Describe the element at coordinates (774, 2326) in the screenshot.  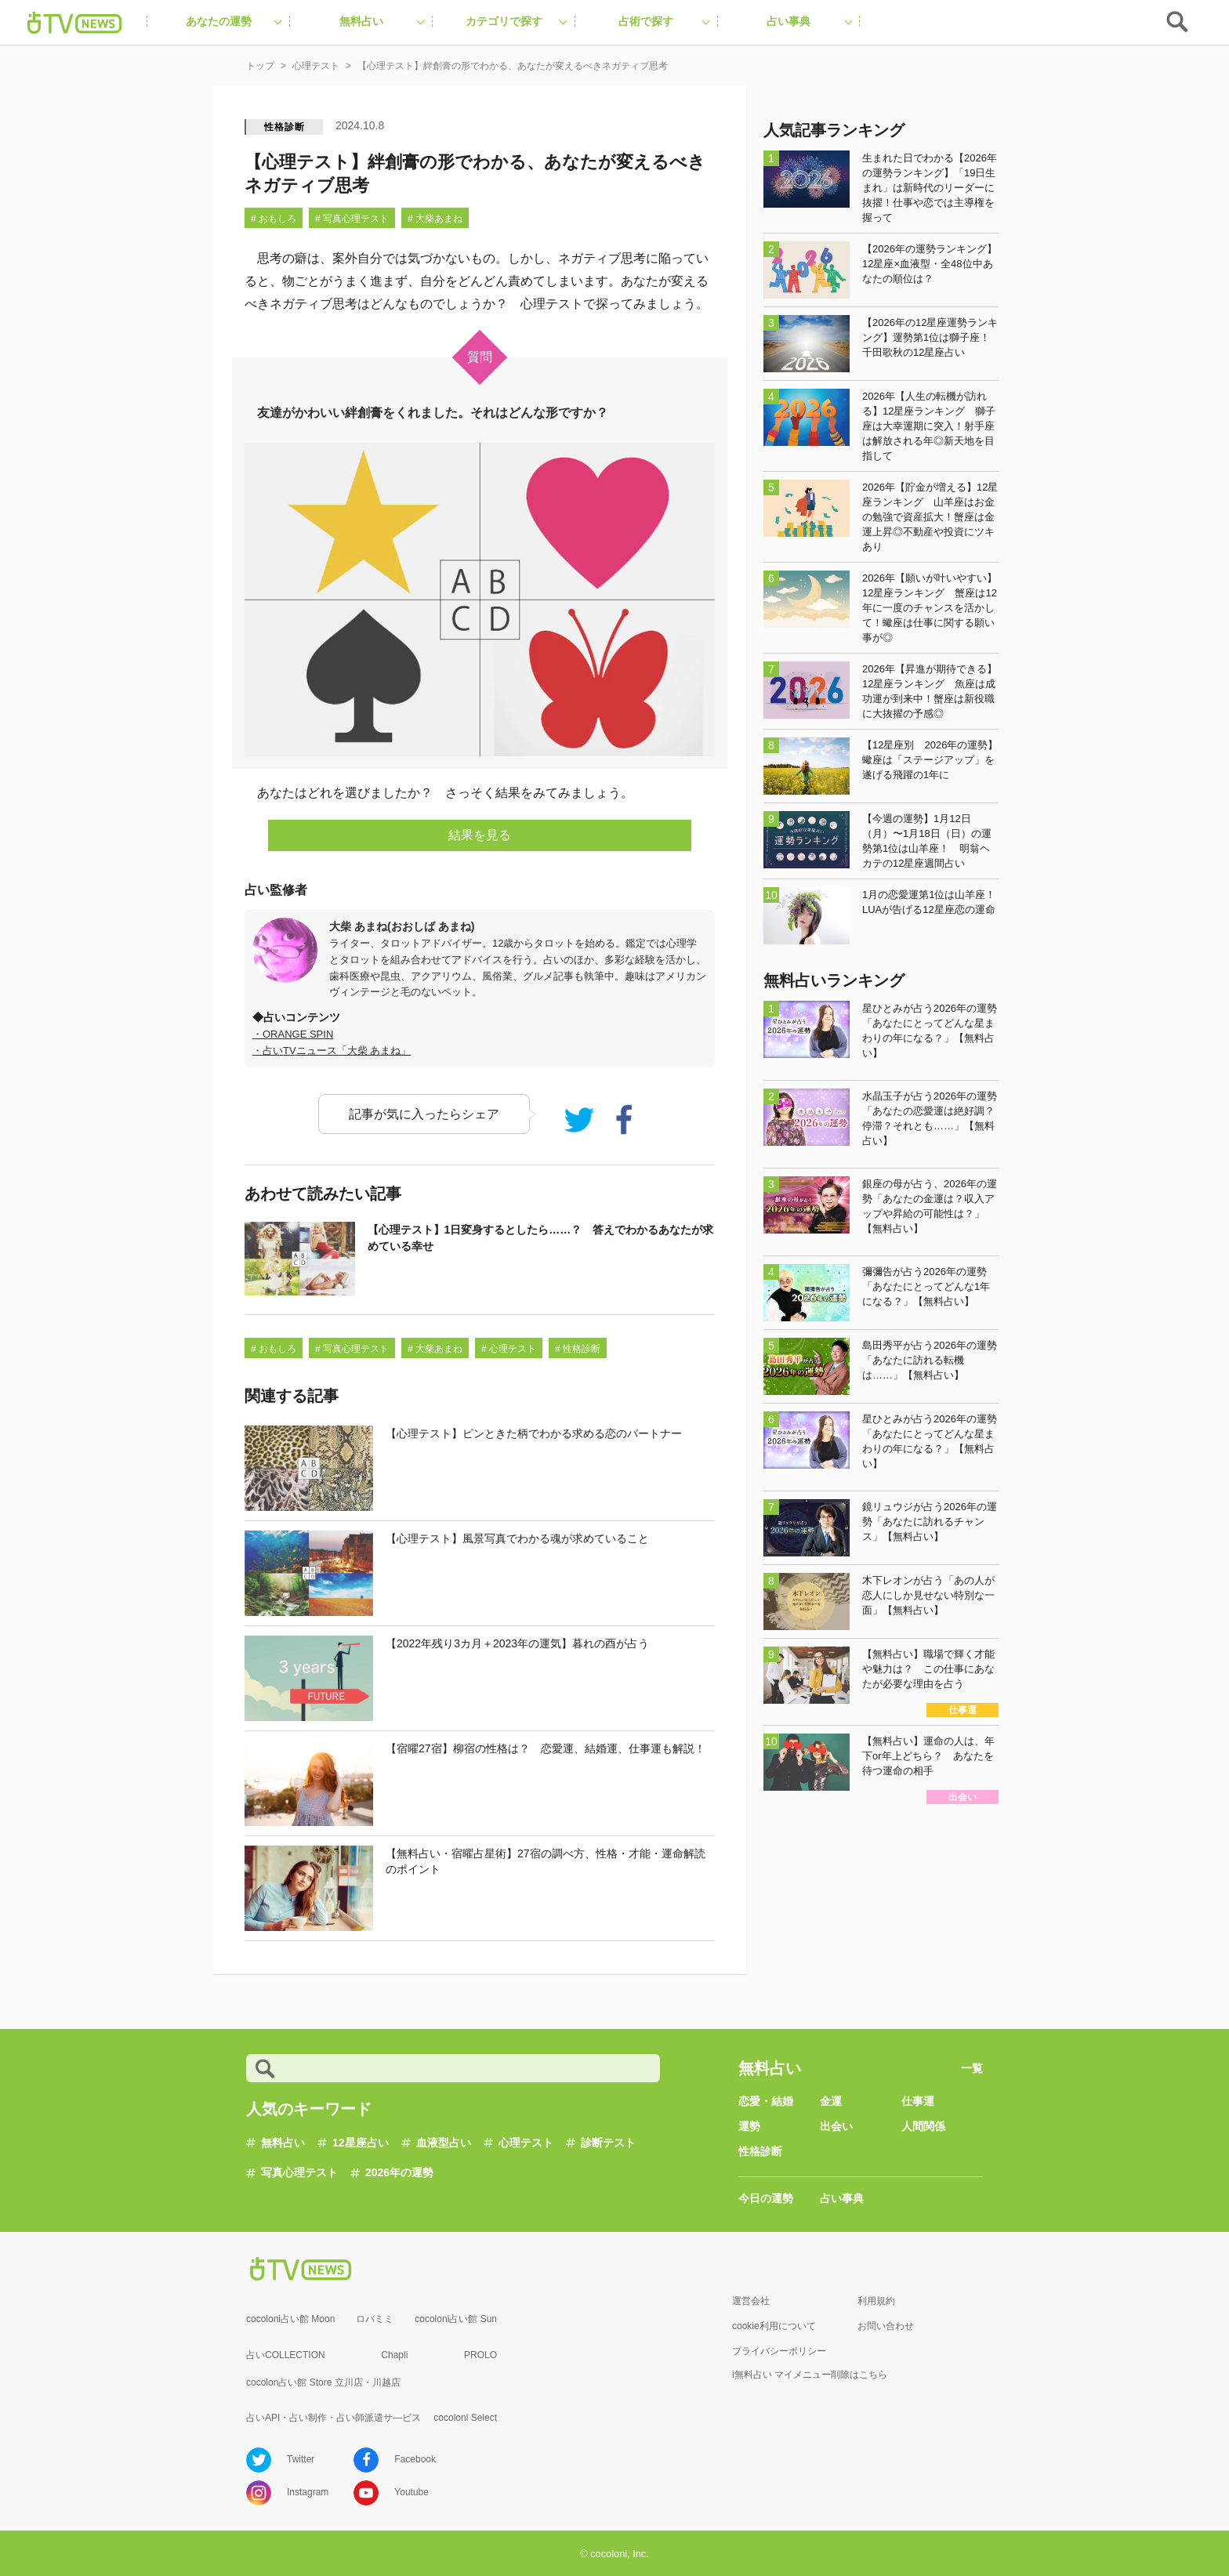
I see `cookie利用について` at that location.